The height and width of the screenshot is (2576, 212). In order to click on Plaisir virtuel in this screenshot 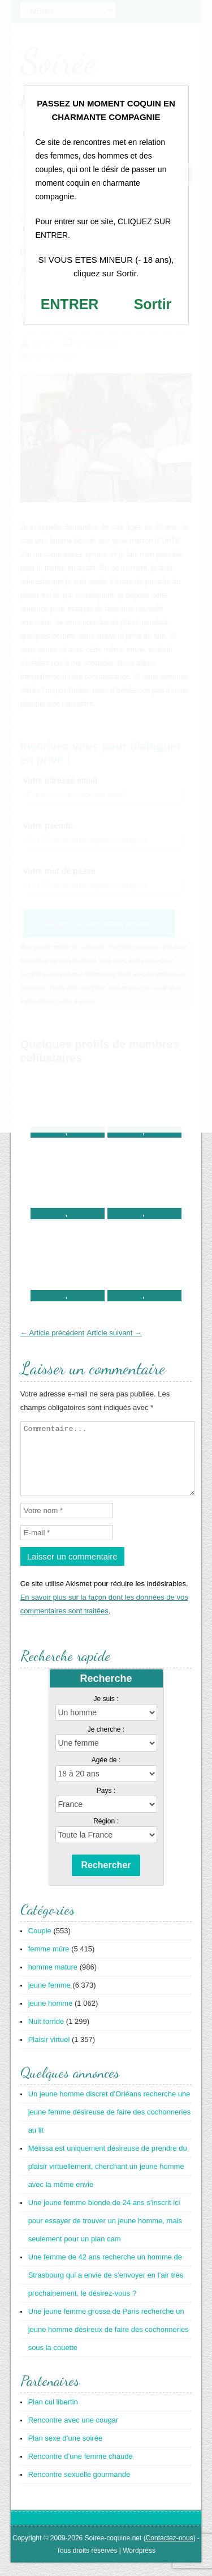, I will do `click(49, 2053)`.